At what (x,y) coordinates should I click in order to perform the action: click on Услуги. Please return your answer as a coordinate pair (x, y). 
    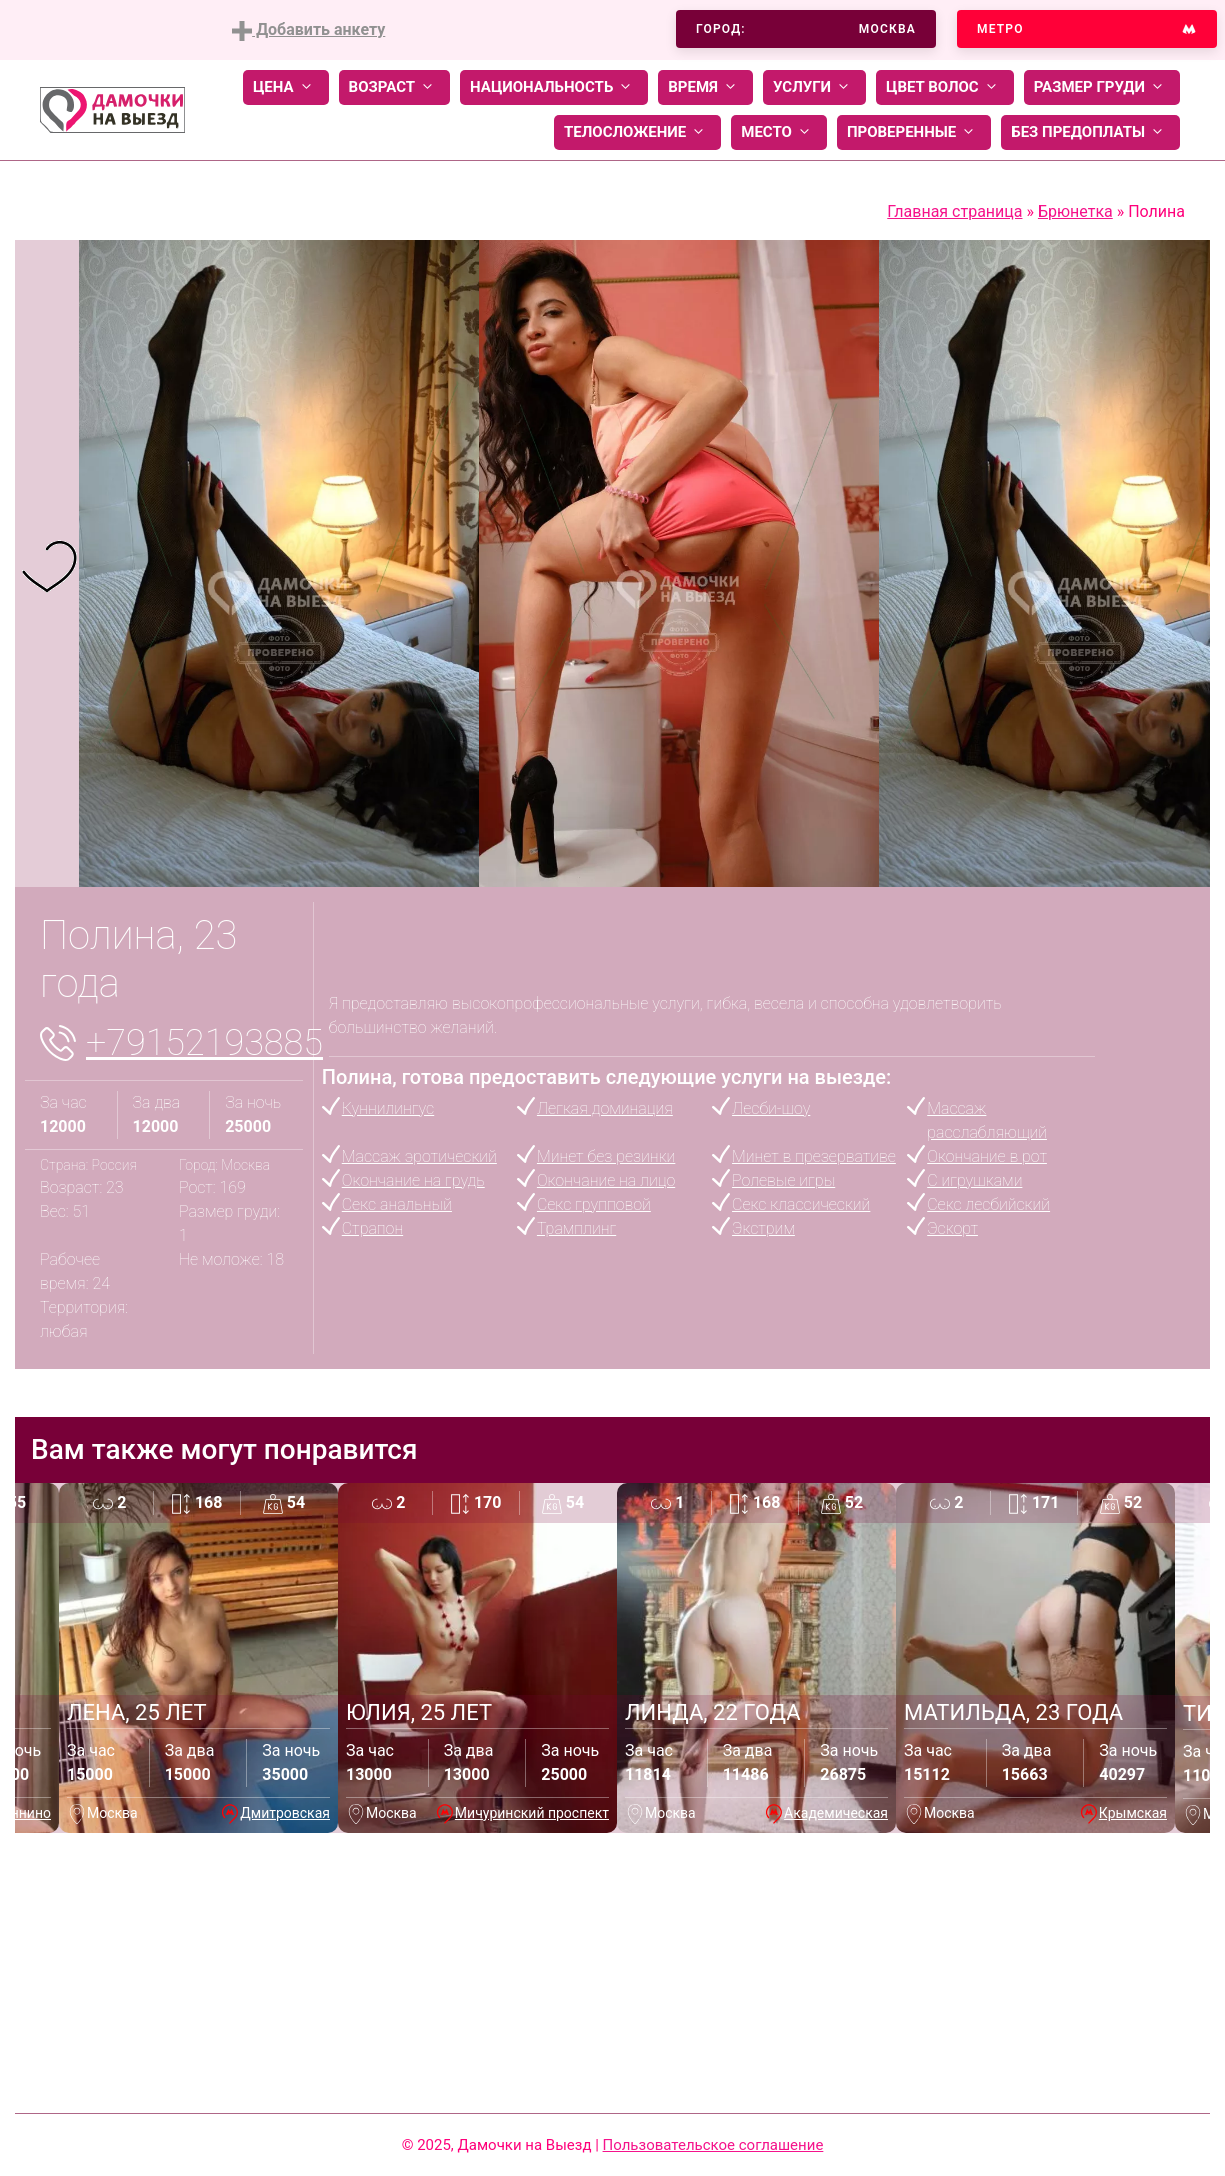
    Looking at the image, I should click on (814, 87).